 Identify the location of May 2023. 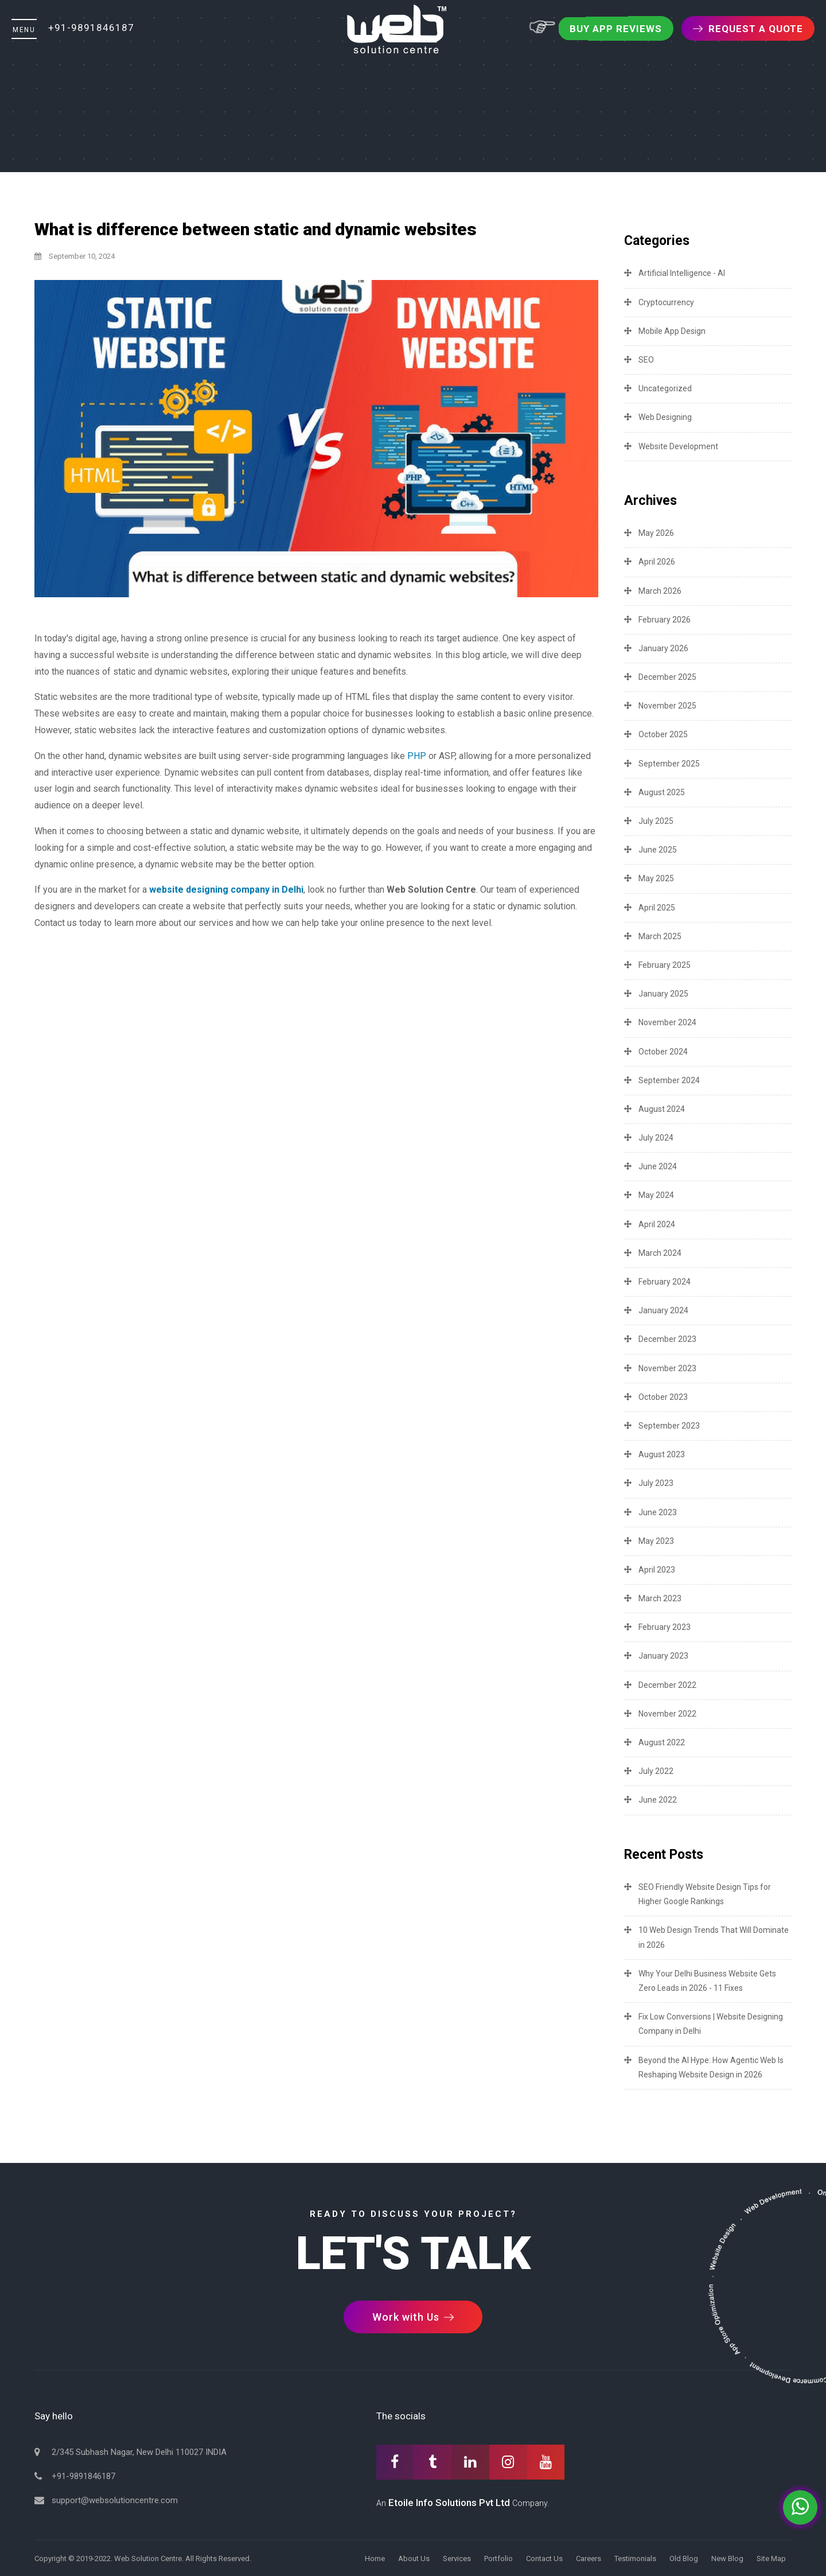
(656, 1541).